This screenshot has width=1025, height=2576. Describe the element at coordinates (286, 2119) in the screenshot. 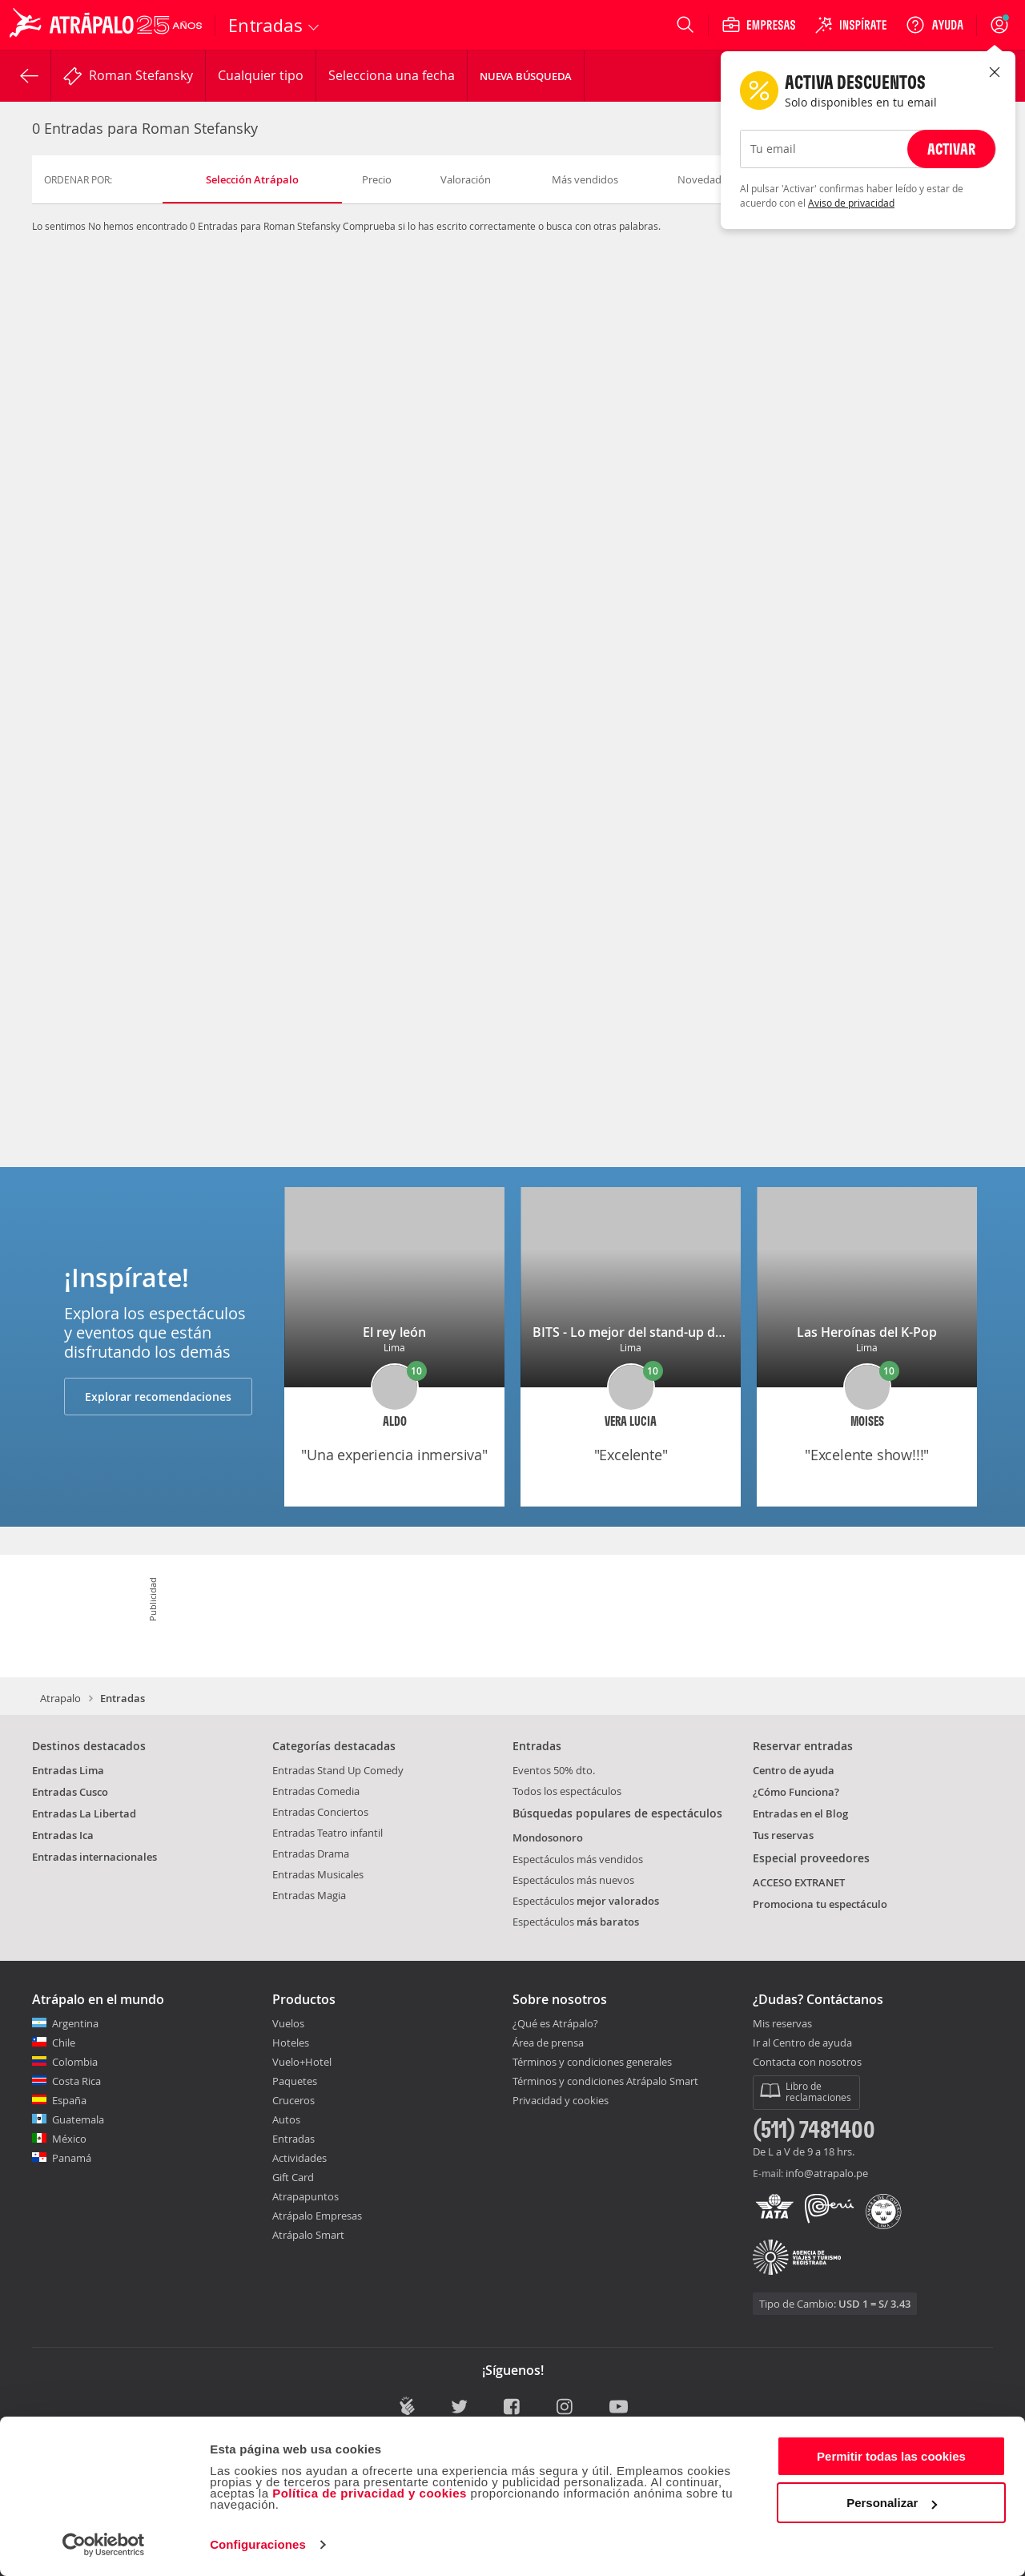

I see `Autos` at that location.